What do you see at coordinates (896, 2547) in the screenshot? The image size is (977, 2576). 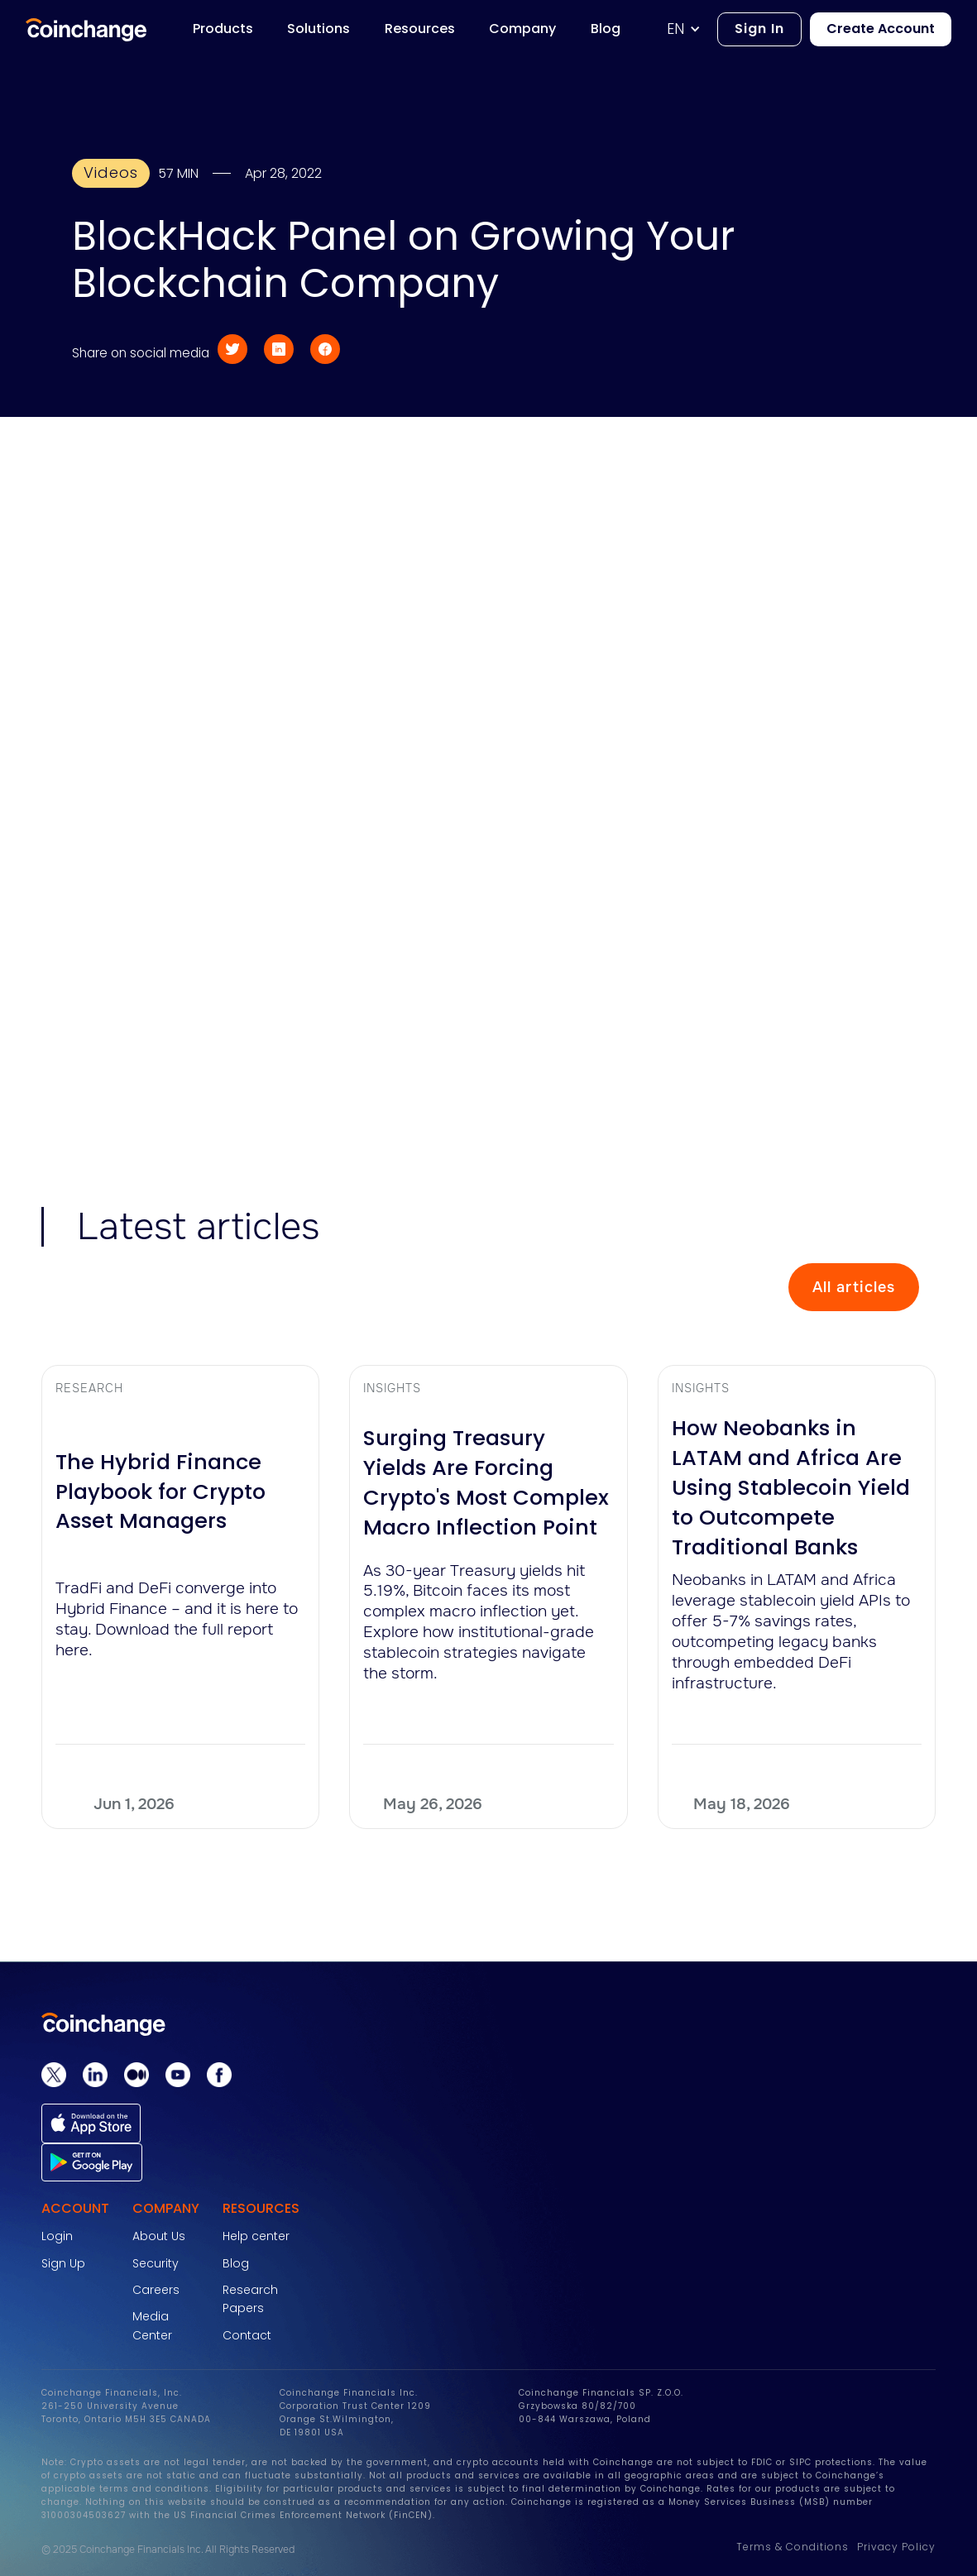 I see `Privacy Policy` at bounding box center [896, 2547].